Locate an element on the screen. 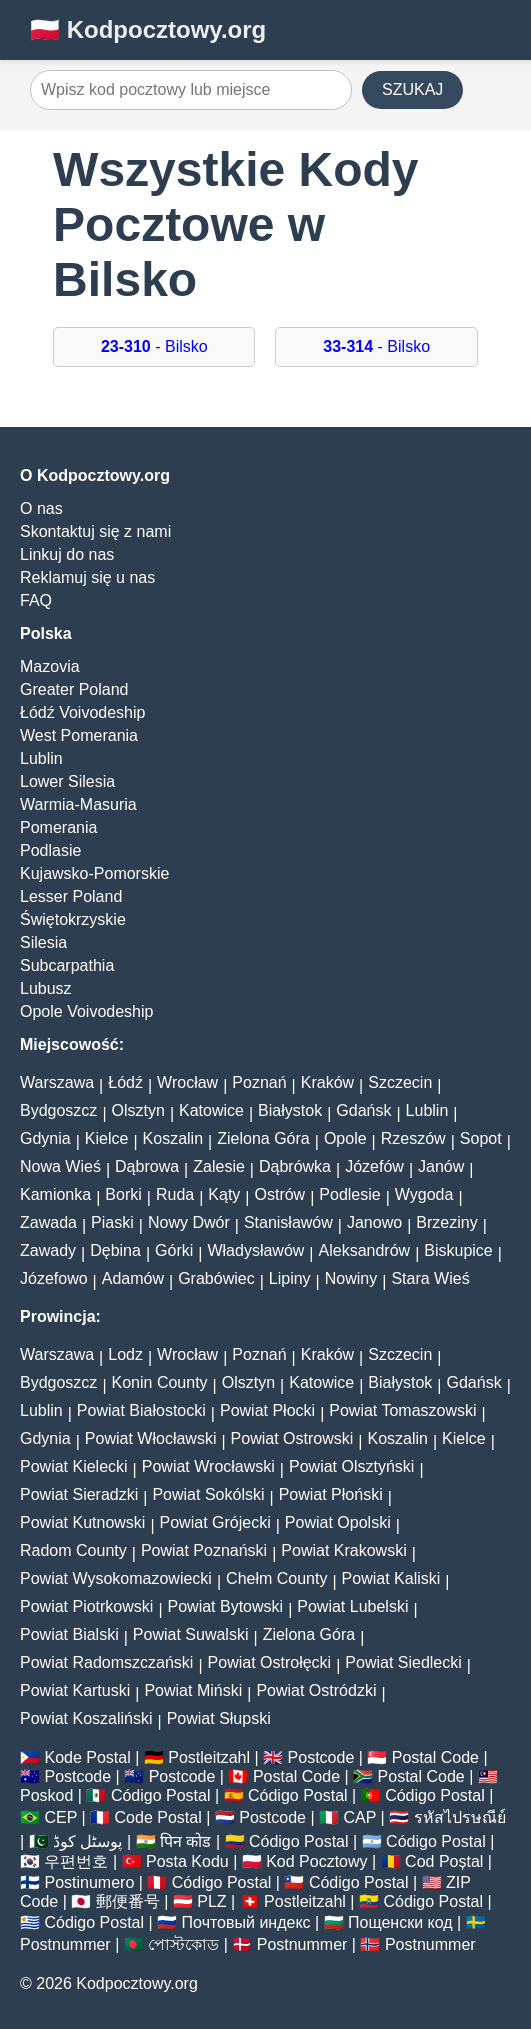 Image resolution: width=531 pixels, height=2029 pixels. Lesser Poland is located at coordinates (71, 896).